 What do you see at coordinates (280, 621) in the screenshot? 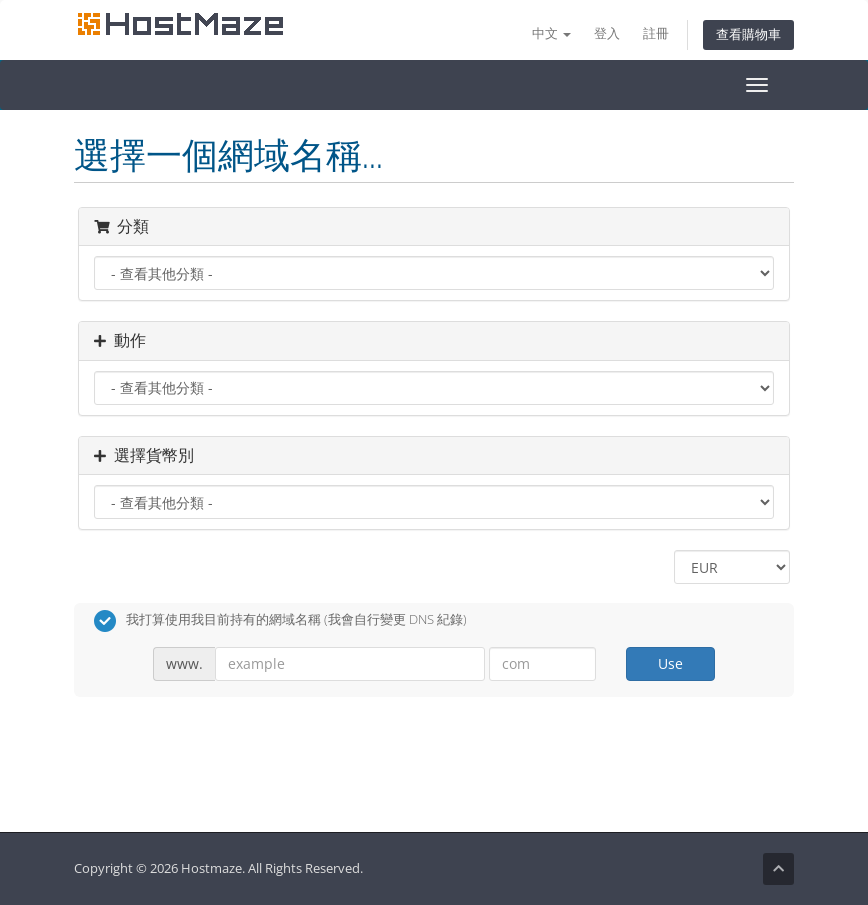
I see `我打算使用我目前持有的網域名稱 (我會自行變更 DNS 紀錄)` at bounding box center [280, 621].